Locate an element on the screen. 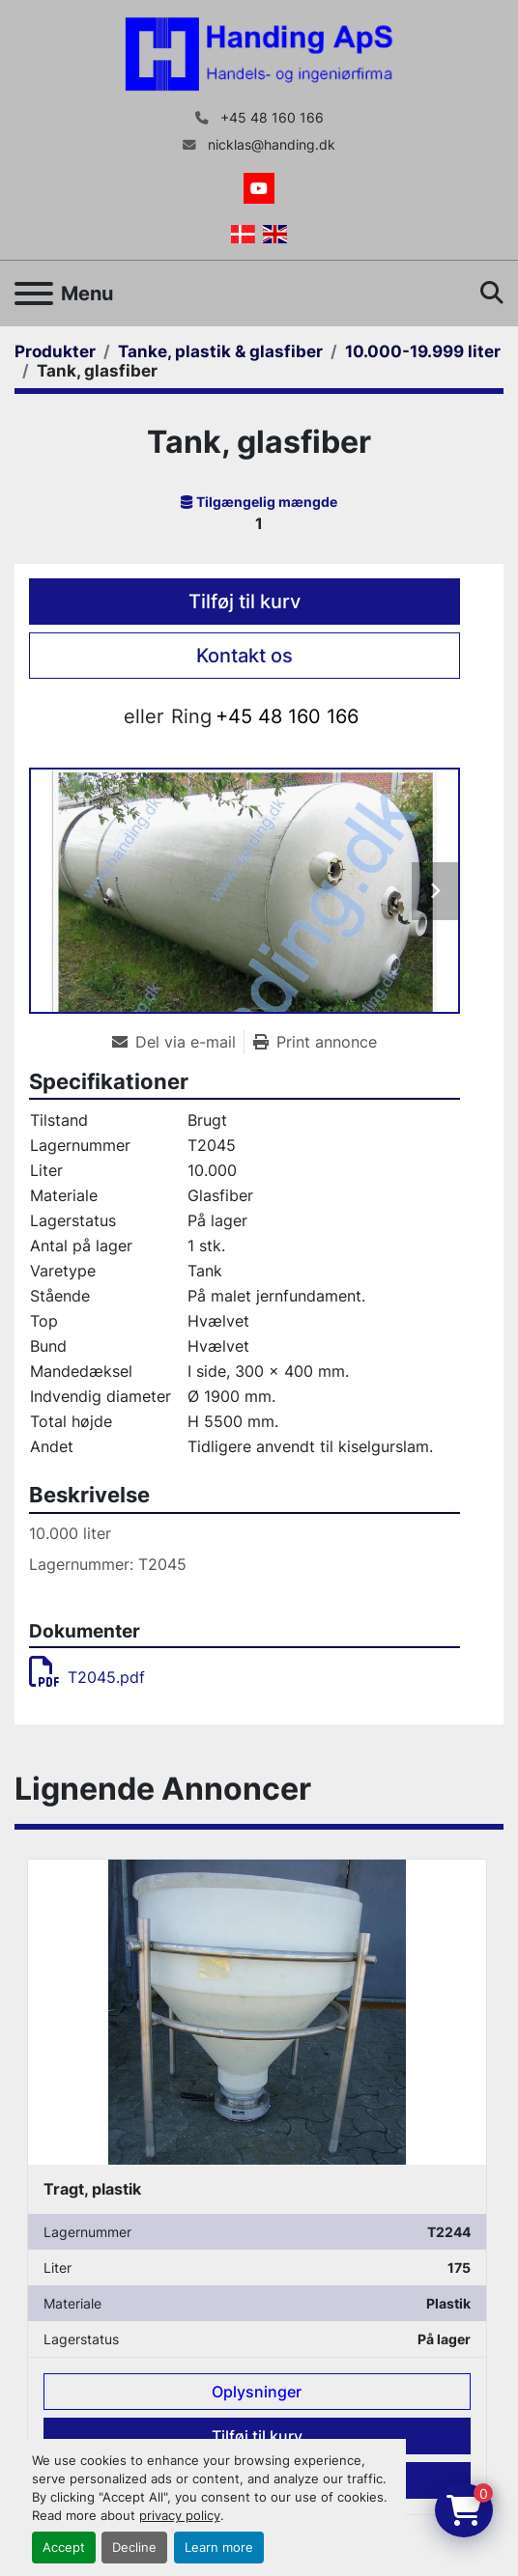  [10.000-19.999 liter] is located at coordinates (423, 351).